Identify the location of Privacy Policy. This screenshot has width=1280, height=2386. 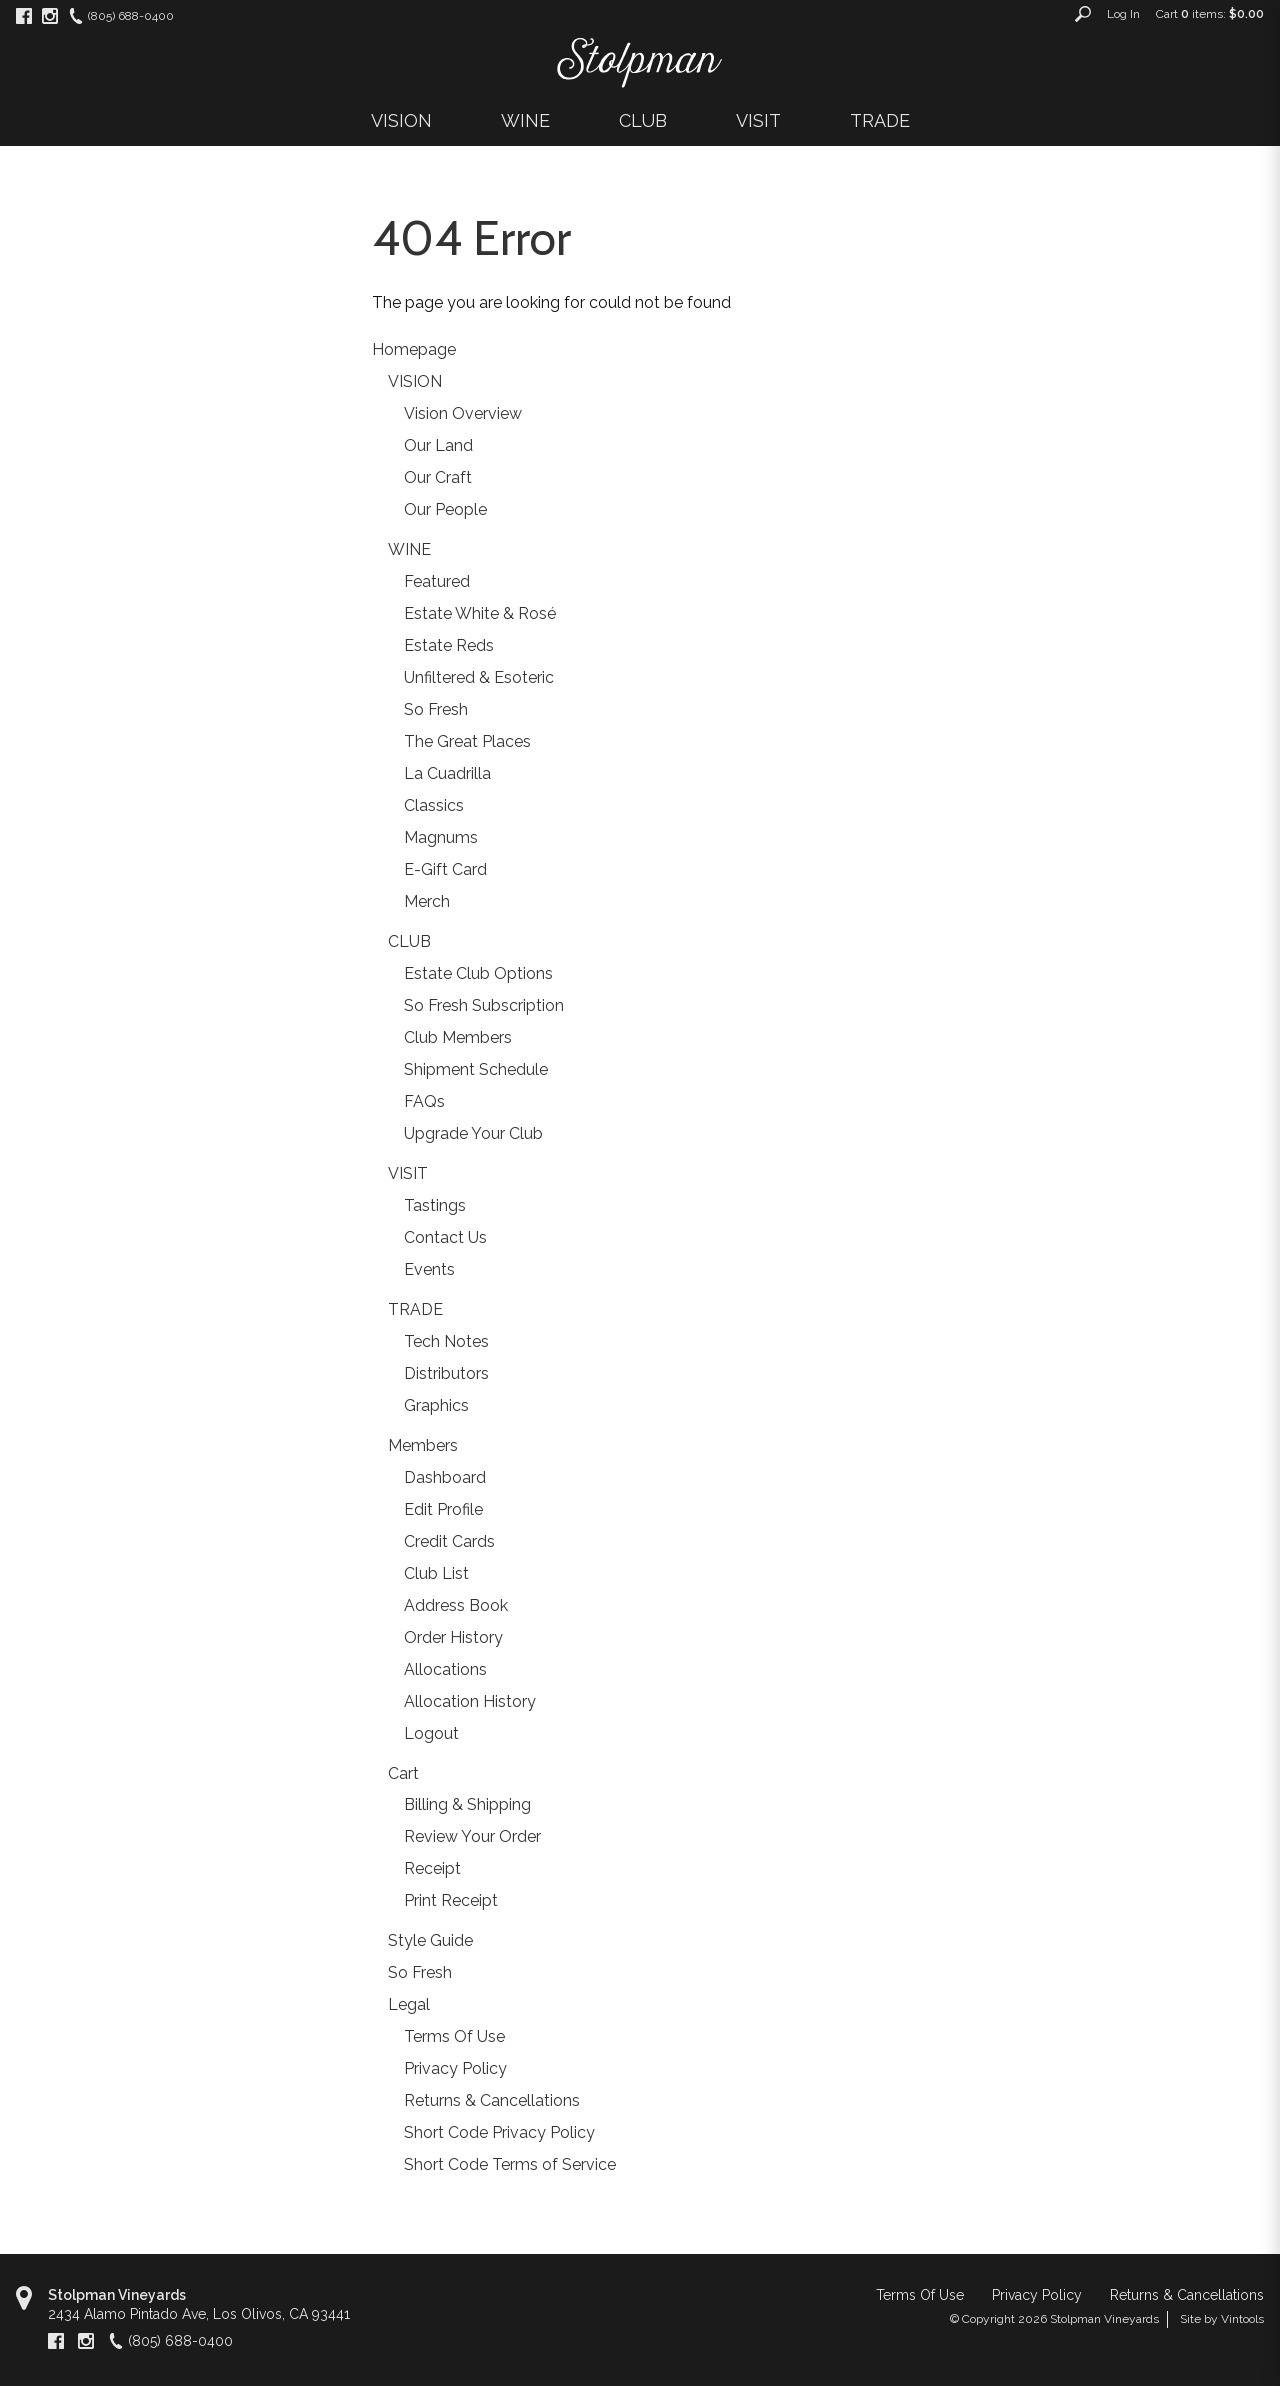
(455, 2068).